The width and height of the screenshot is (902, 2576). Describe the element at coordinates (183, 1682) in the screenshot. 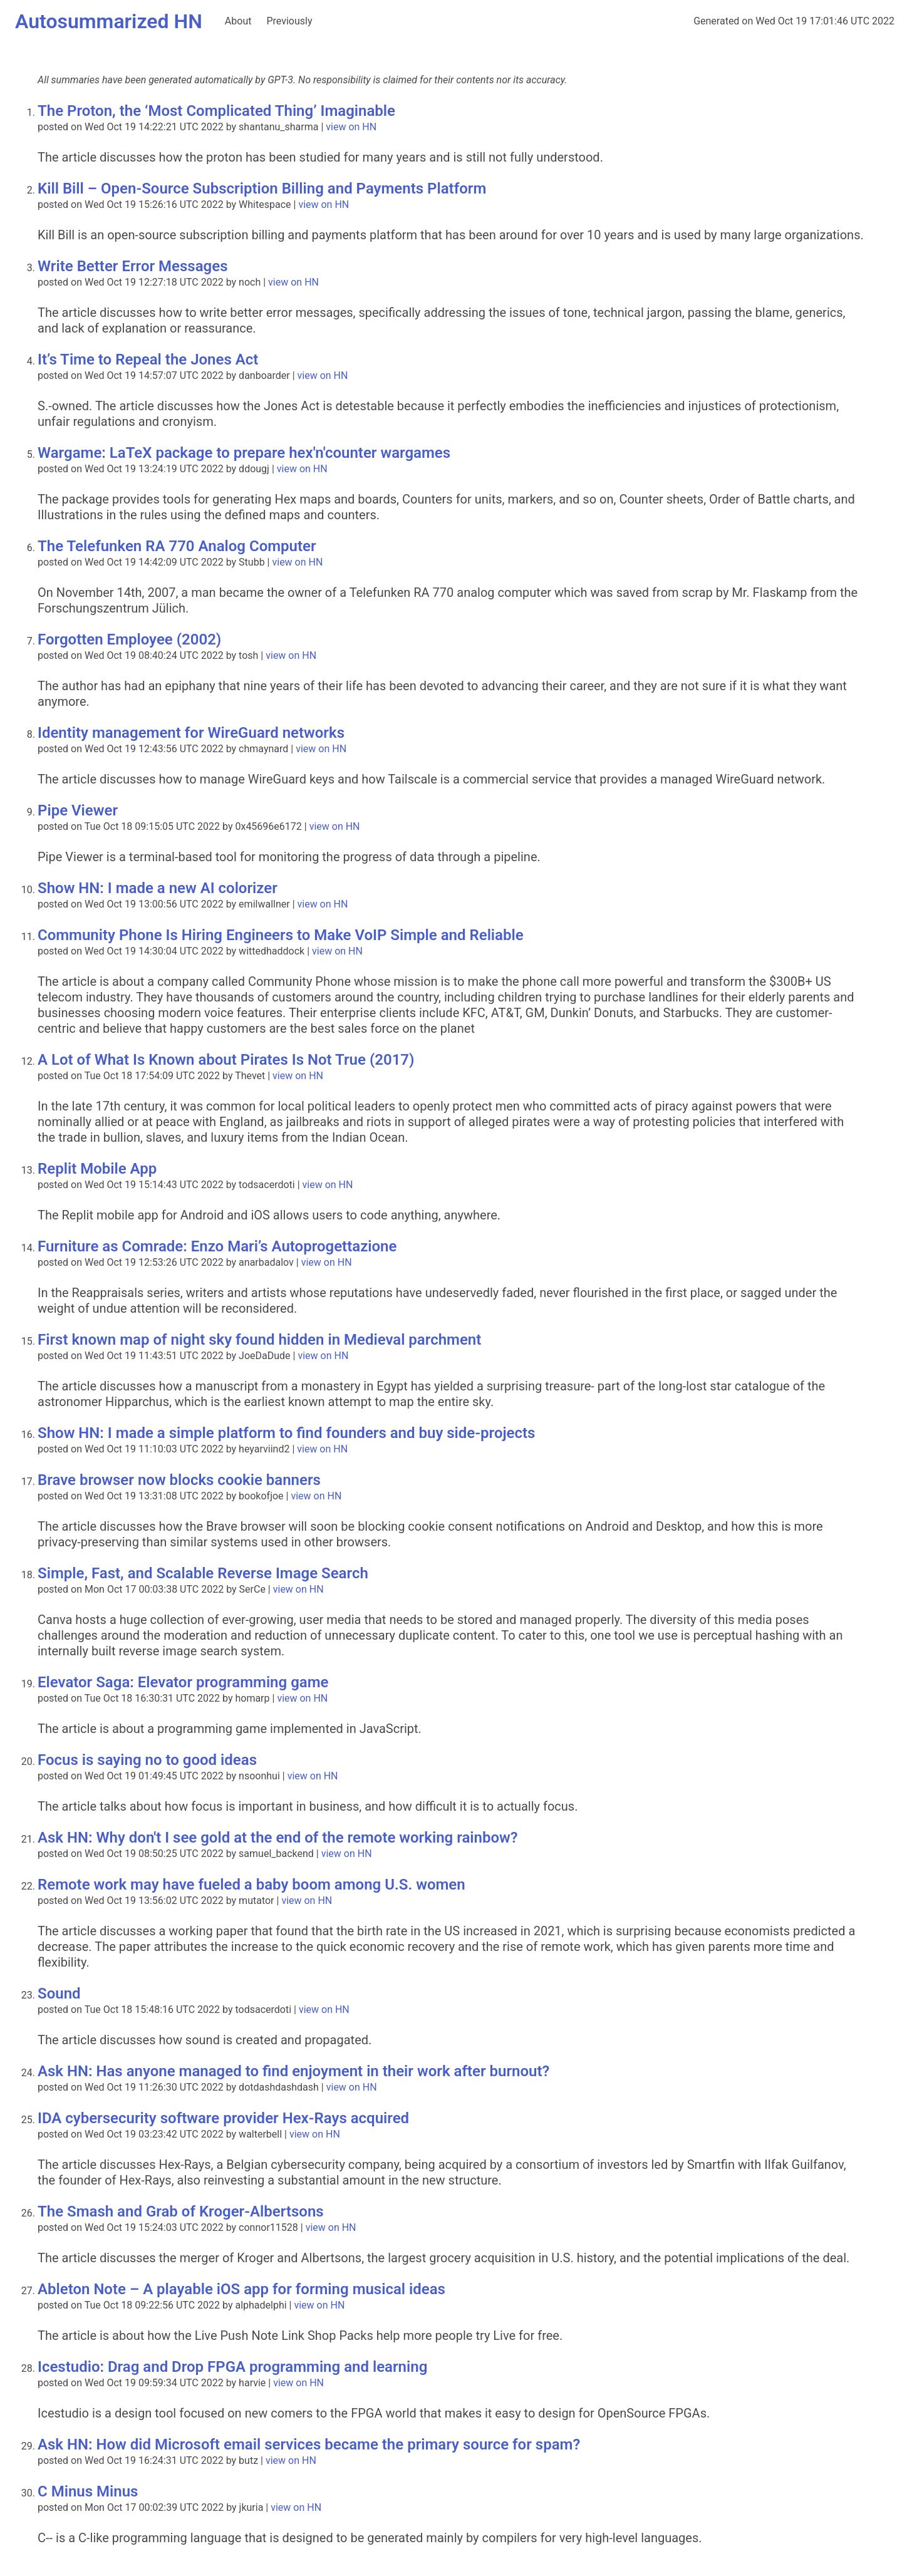

I see `Elevator Saga: Elevator programming game` at that location.